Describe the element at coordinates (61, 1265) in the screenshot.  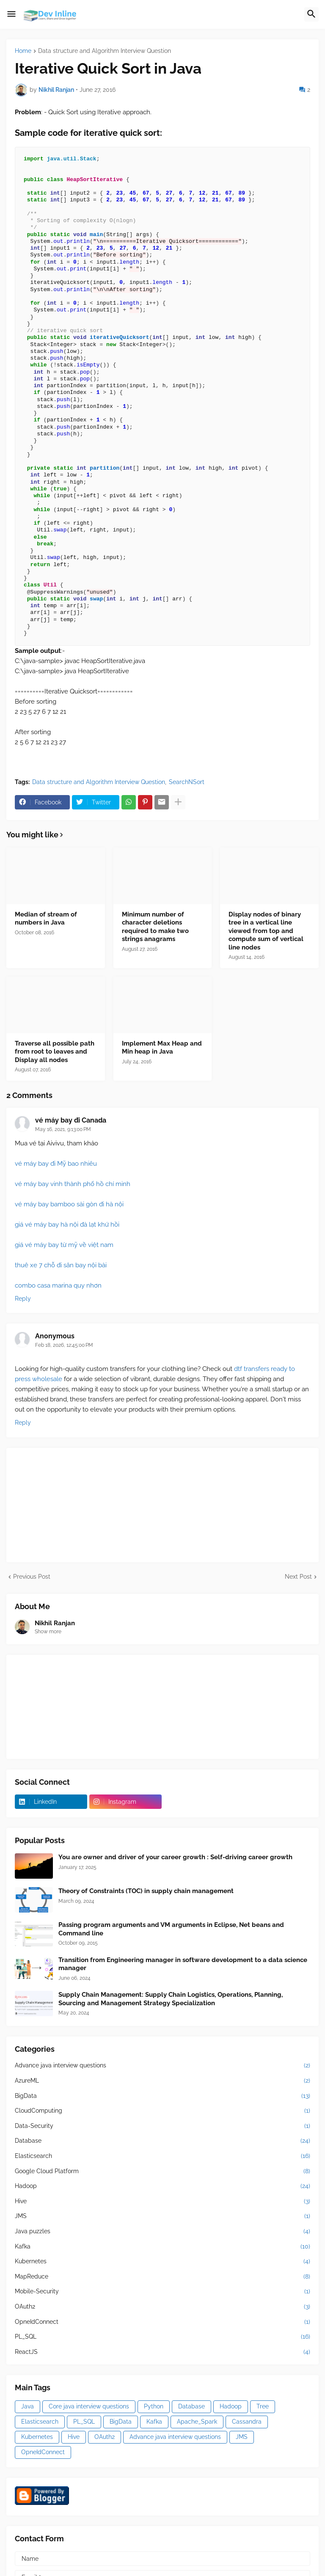
I see `thuê xe 7 chỗ đi sân bay nội bài` at that location.